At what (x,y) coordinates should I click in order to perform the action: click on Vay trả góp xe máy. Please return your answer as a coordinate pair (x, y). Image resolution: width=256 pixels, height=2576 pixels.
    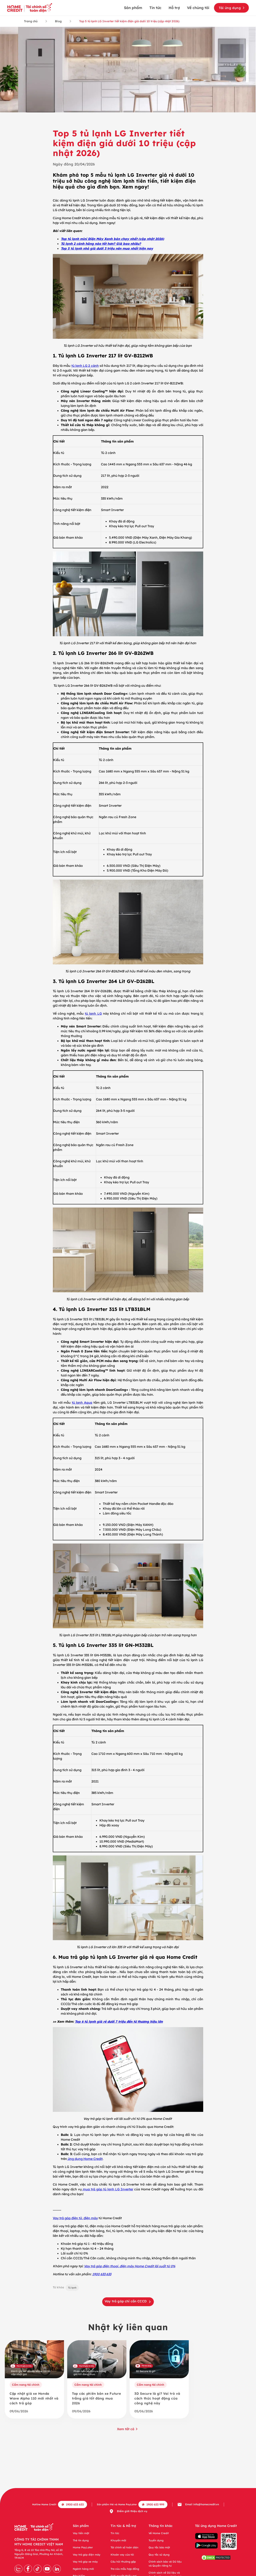
    Looking at the image, I should click on (85, 2561).